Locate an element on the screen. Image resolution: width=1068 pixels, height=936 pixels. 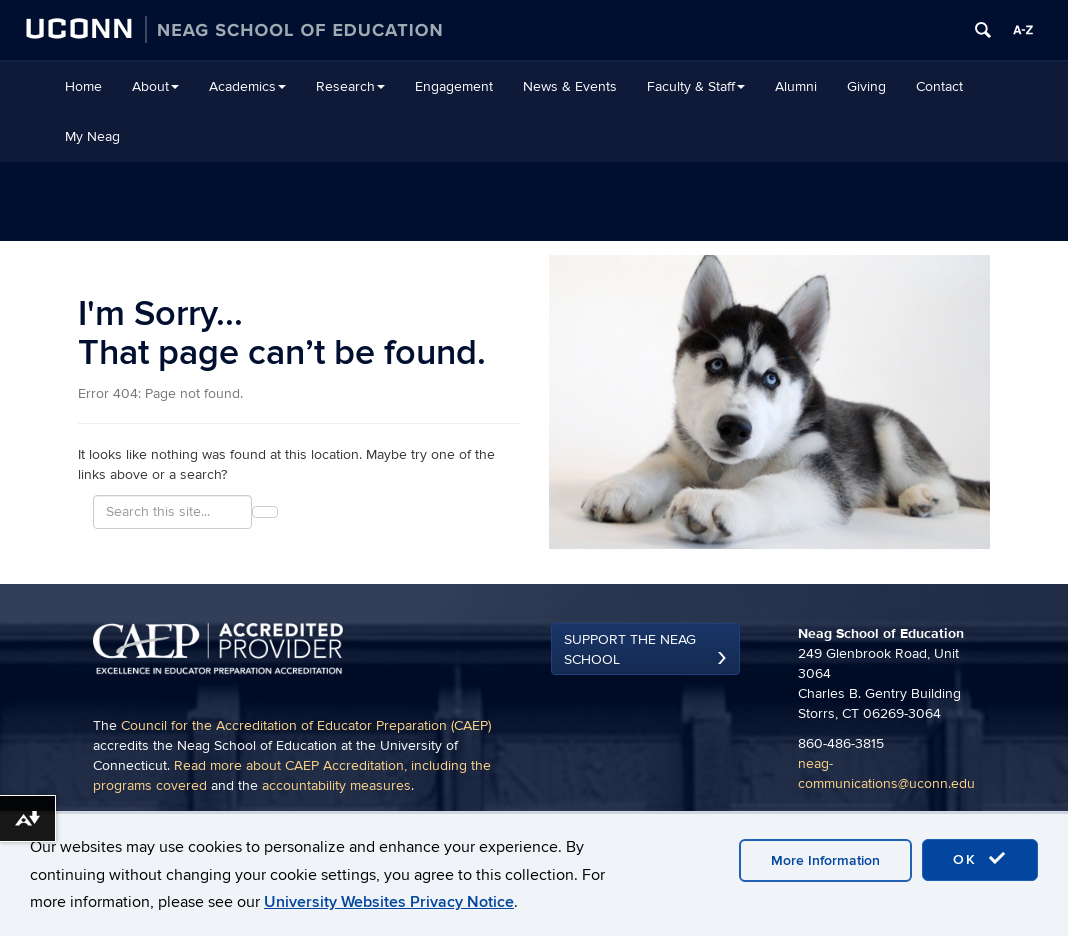
Contact is located at coordinates (939, 86).